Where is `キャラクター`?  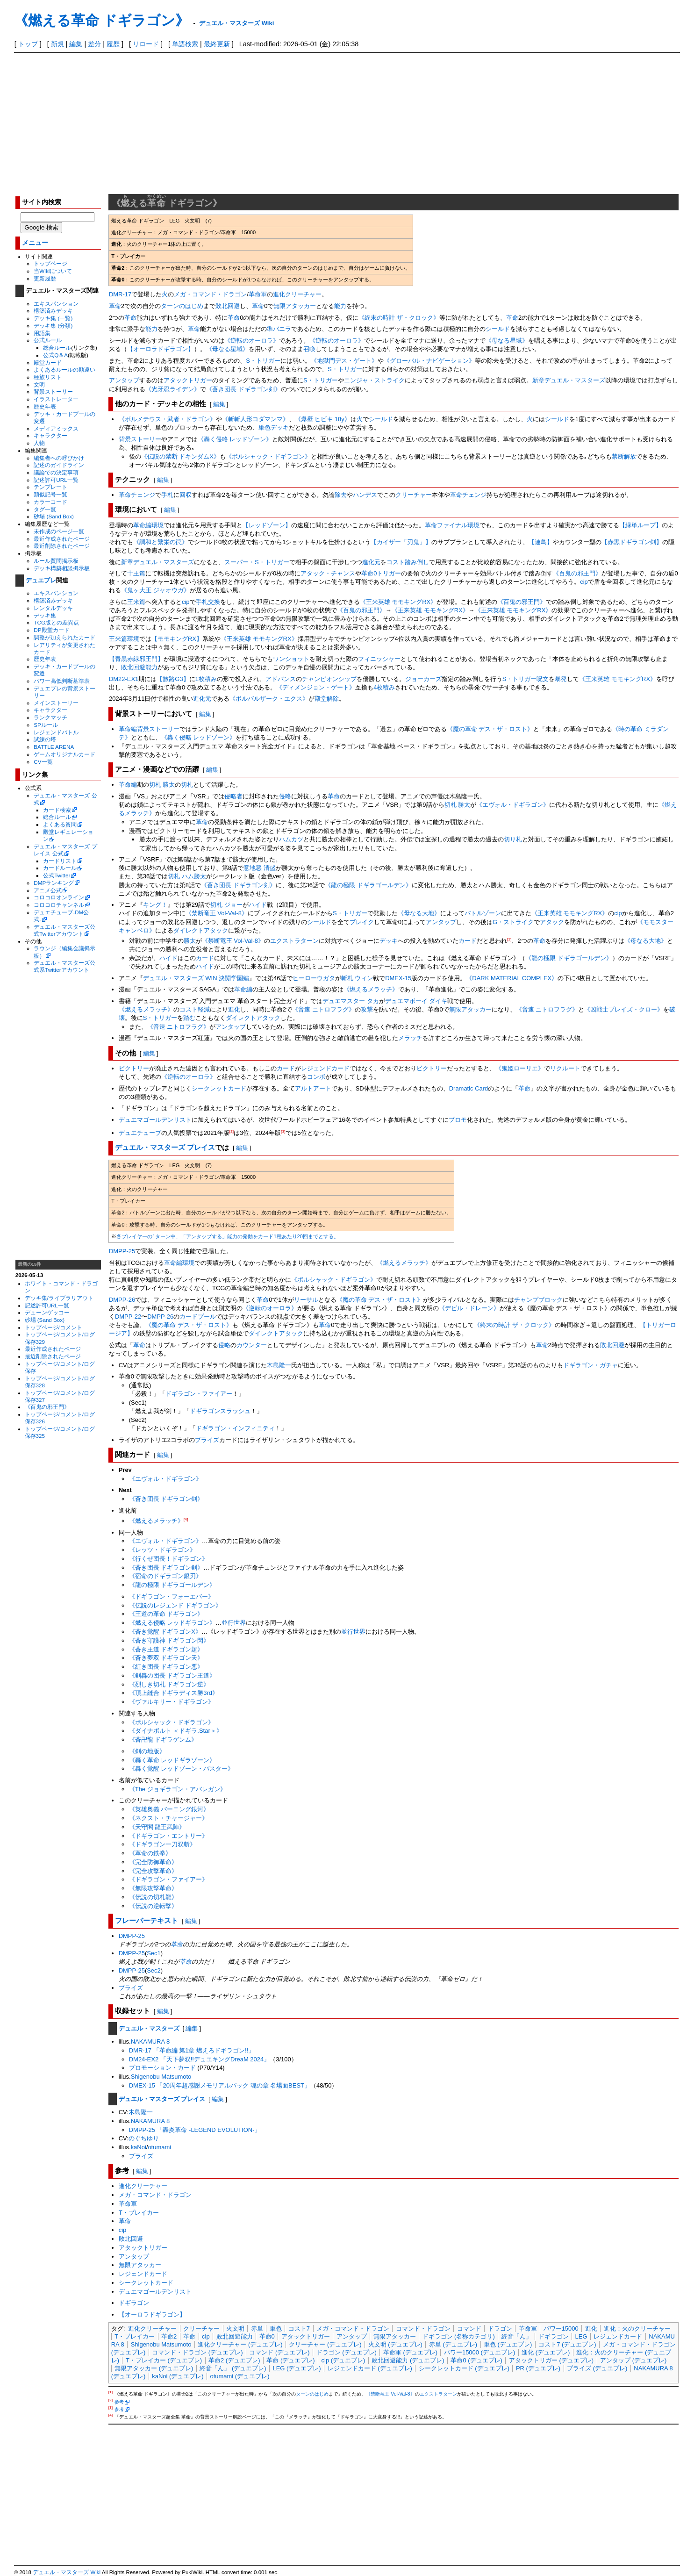 キャラクター is located at coordinates (50, 435).